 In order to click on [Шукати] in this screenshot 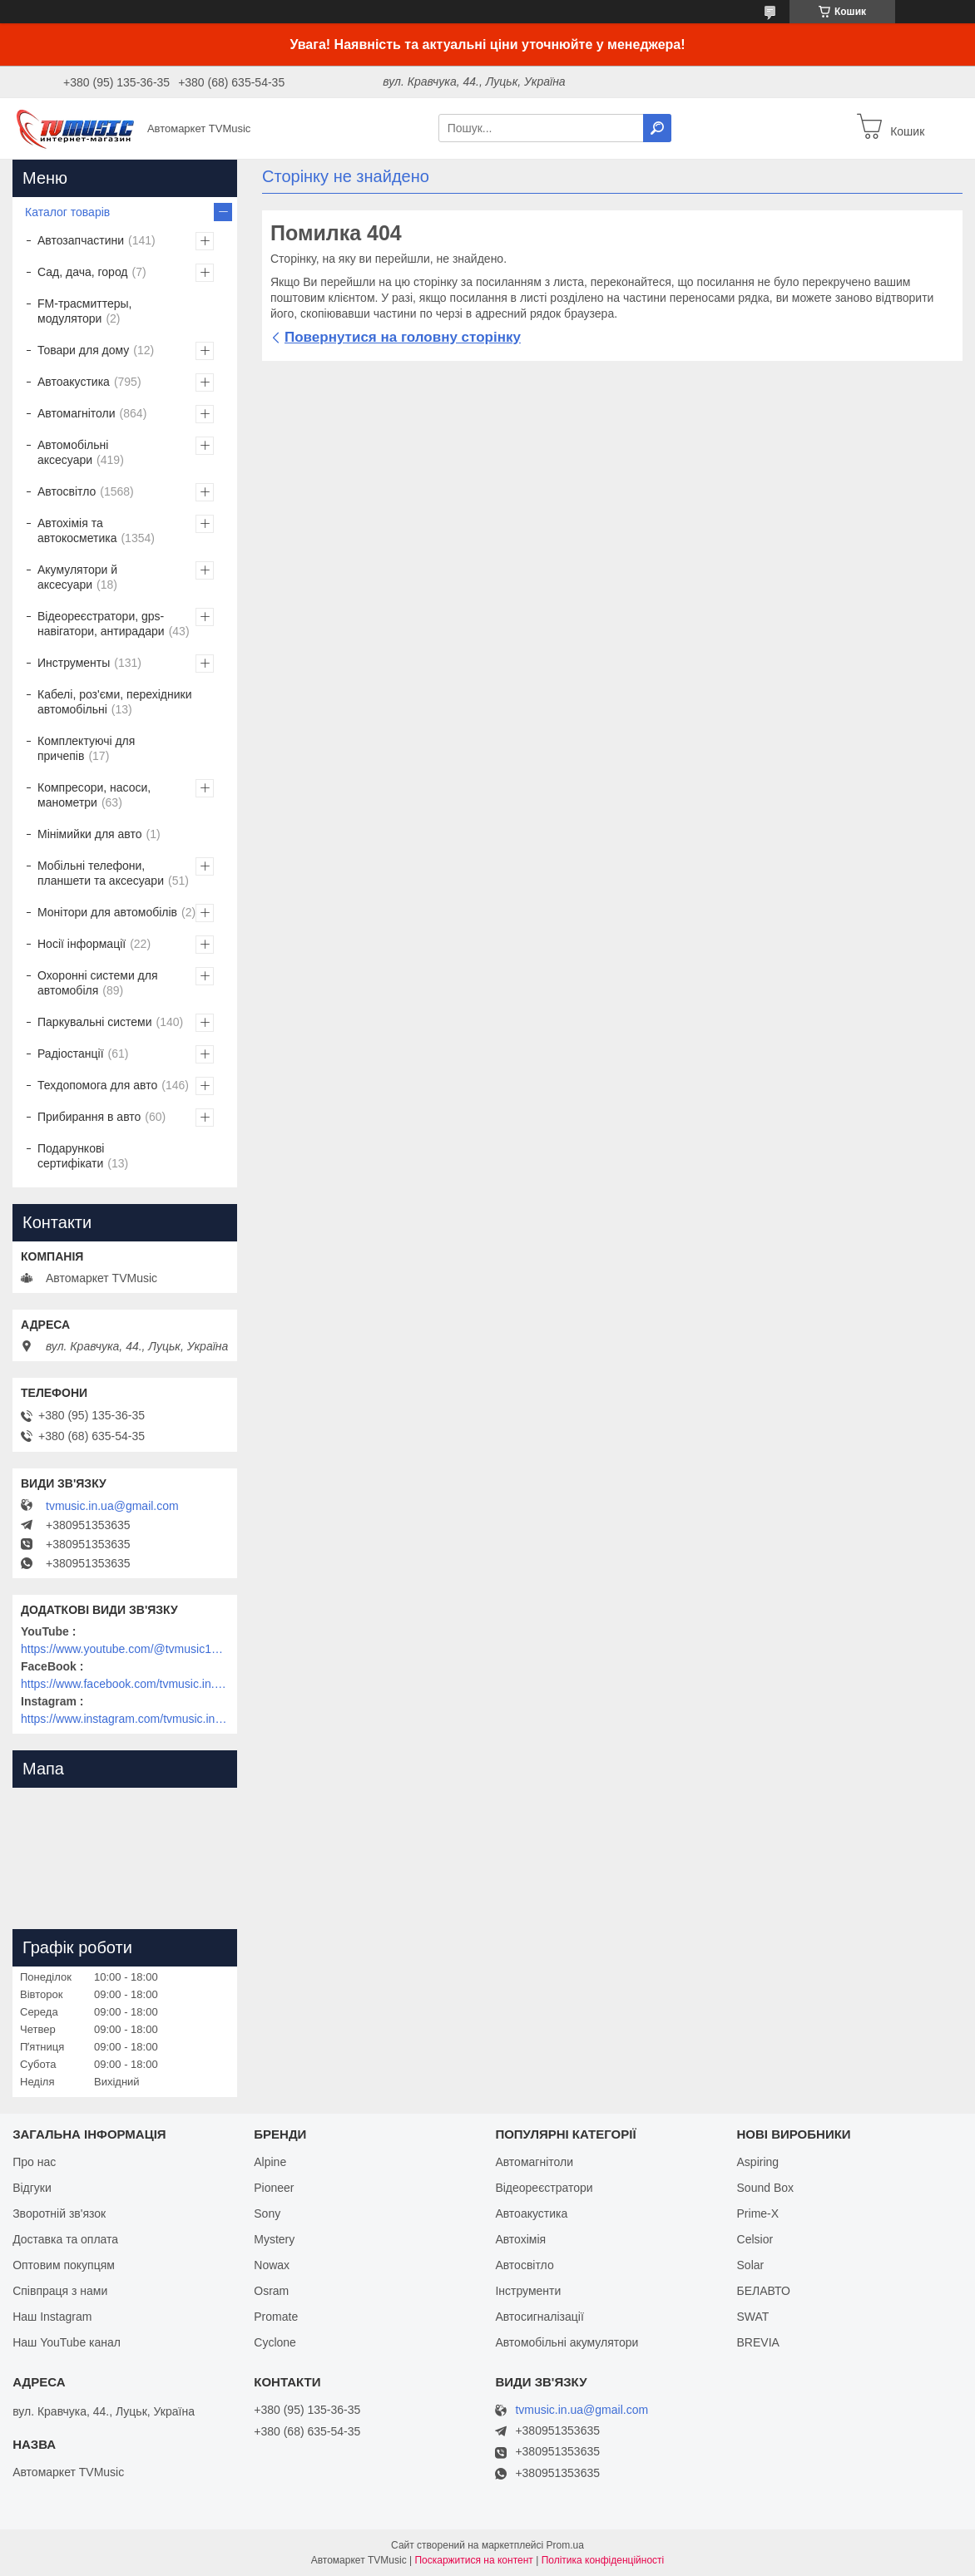, I will do `click(657, 128)`.